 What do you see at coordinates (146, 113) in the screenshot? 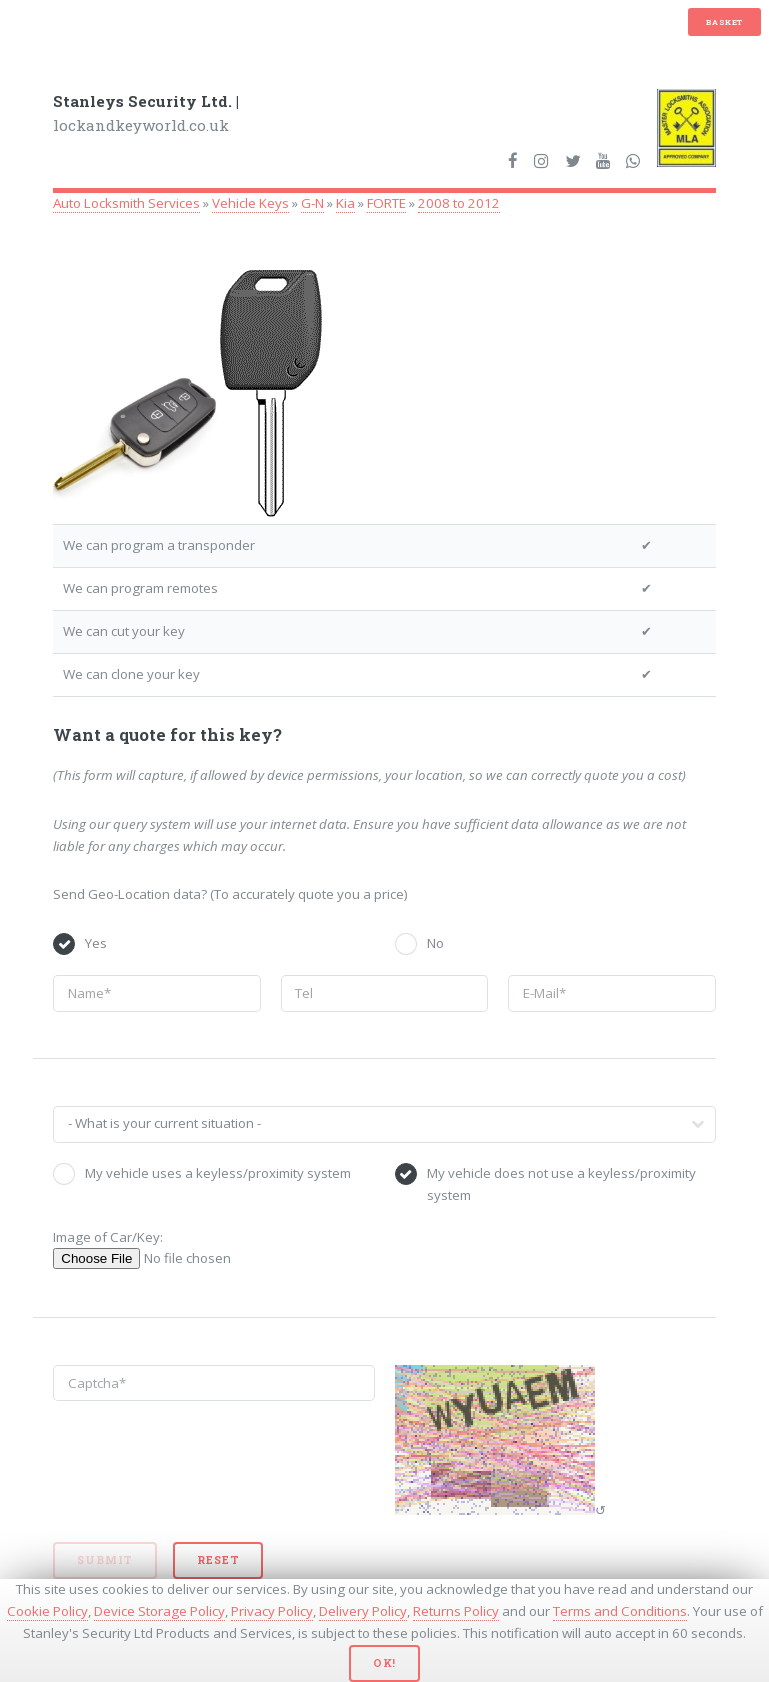
I see `lockandkeyworld.co.uk` at bounding box center [146, 113].